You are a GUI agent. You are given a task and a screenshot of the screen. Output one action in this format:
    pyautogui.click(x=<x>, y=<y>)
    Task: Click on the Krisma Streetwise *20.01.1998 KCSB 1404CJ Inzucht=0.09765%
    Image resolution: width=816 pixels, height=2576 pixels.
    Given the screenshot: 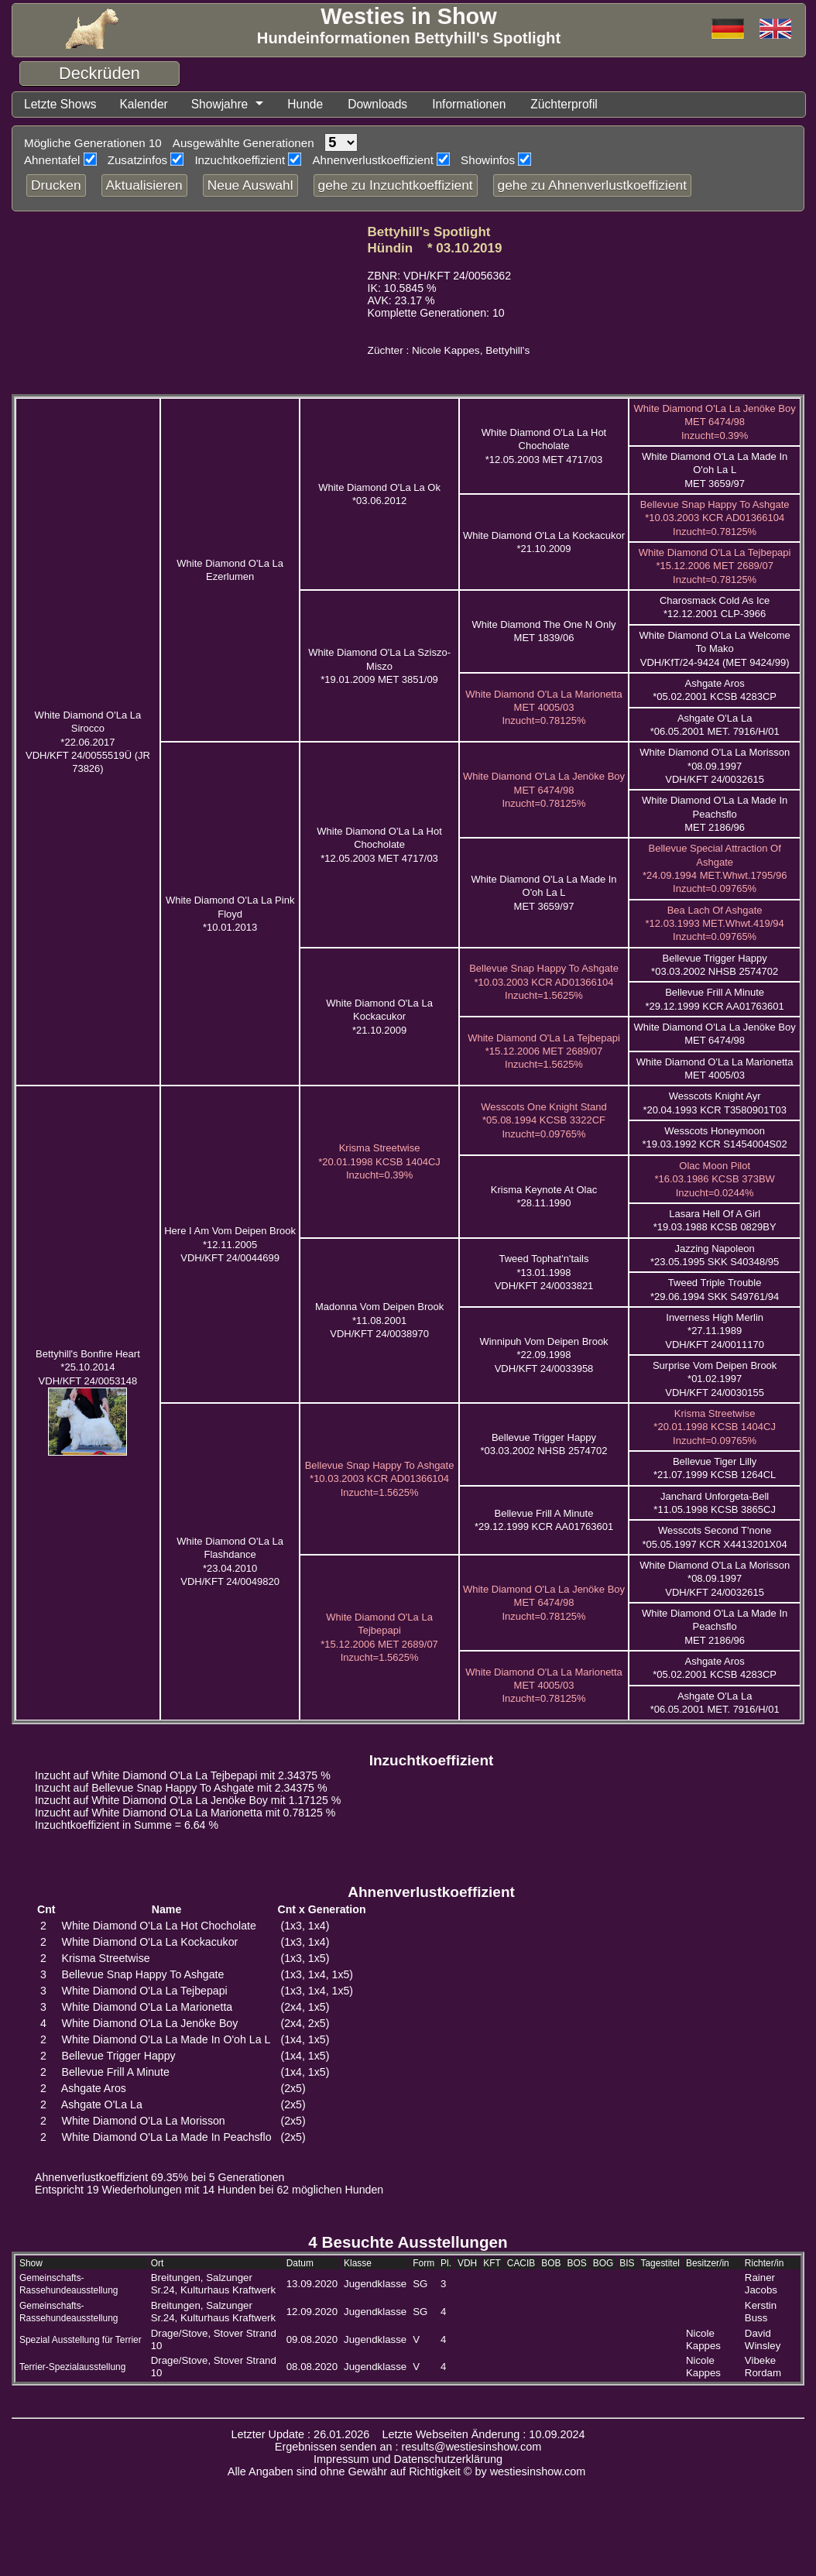 What is the action you would take?
    pyautogui.click(x=714, y=1427)
    